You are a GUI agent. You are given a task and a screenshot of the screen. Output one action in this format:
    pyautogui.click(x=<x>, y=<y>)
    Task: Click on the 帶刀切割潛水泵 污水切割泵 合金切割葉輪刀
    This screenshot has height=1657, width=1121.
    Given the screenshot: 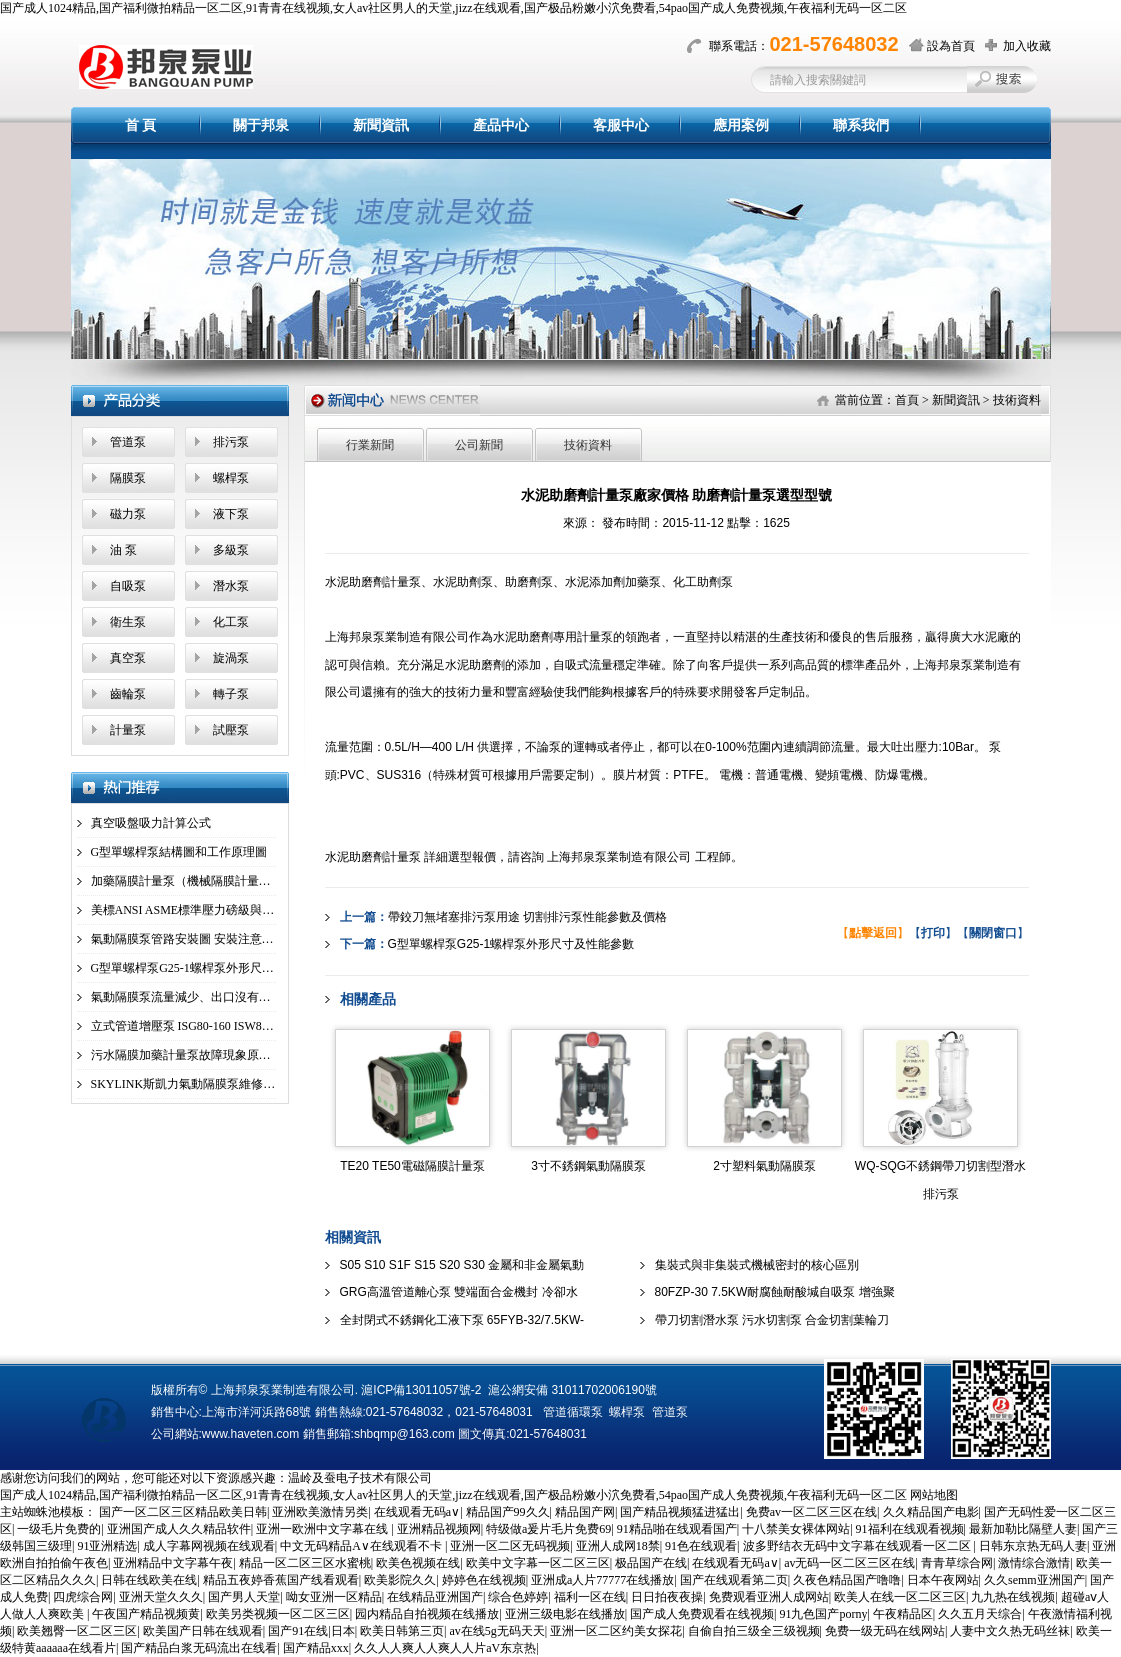 What is the action you would take?
    pyautogui.click(x=772, y=1320)
    